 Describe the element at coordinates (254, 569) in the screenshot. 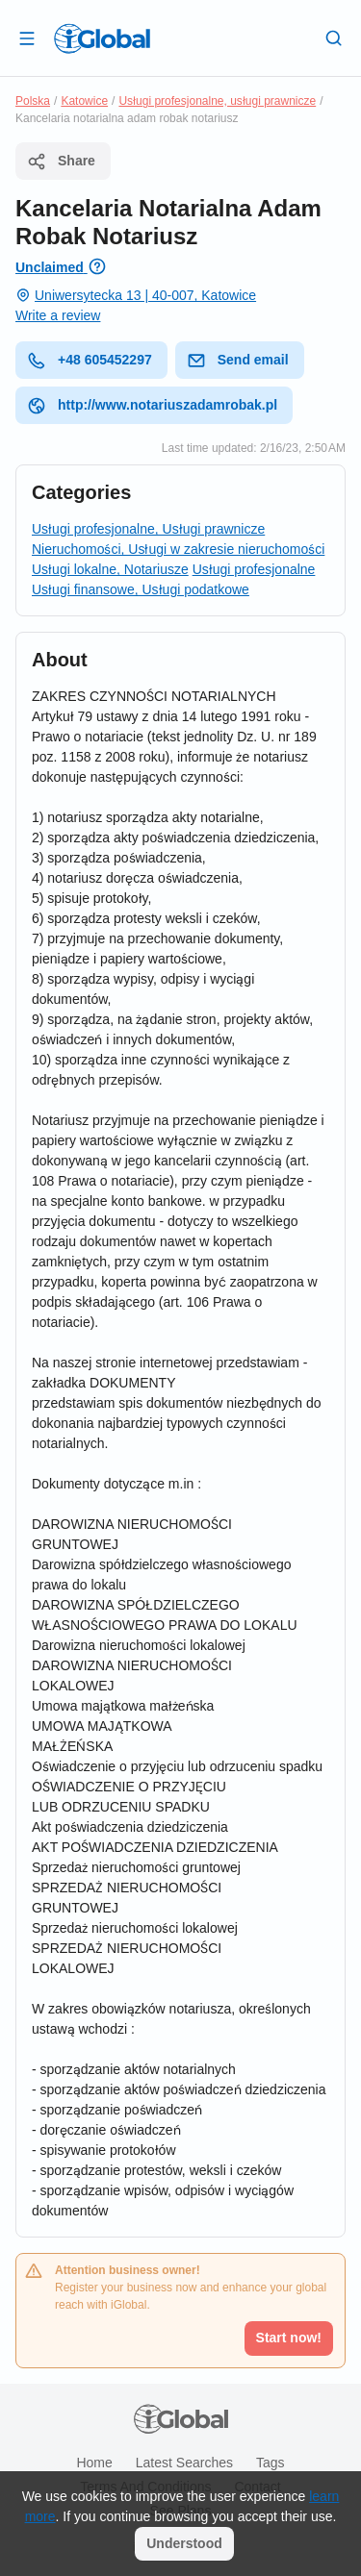

I see `Usługi profesjonalne` at that location.